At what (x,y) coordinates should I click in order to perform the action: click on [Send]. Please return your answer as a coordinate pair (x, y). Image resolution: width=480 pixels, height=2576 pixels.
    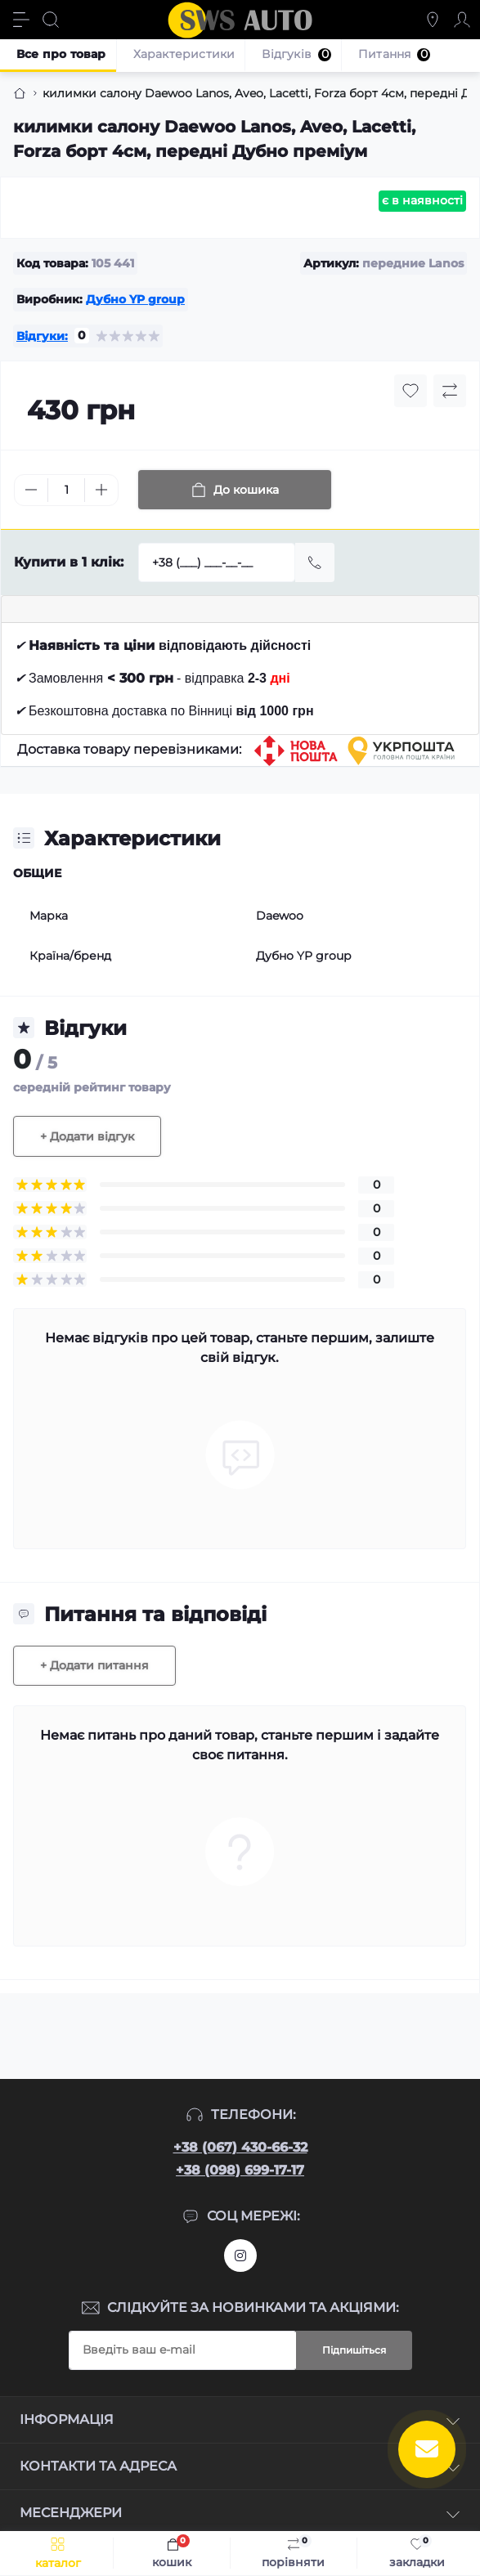
    Looking at the image, I should click on (314, 562).